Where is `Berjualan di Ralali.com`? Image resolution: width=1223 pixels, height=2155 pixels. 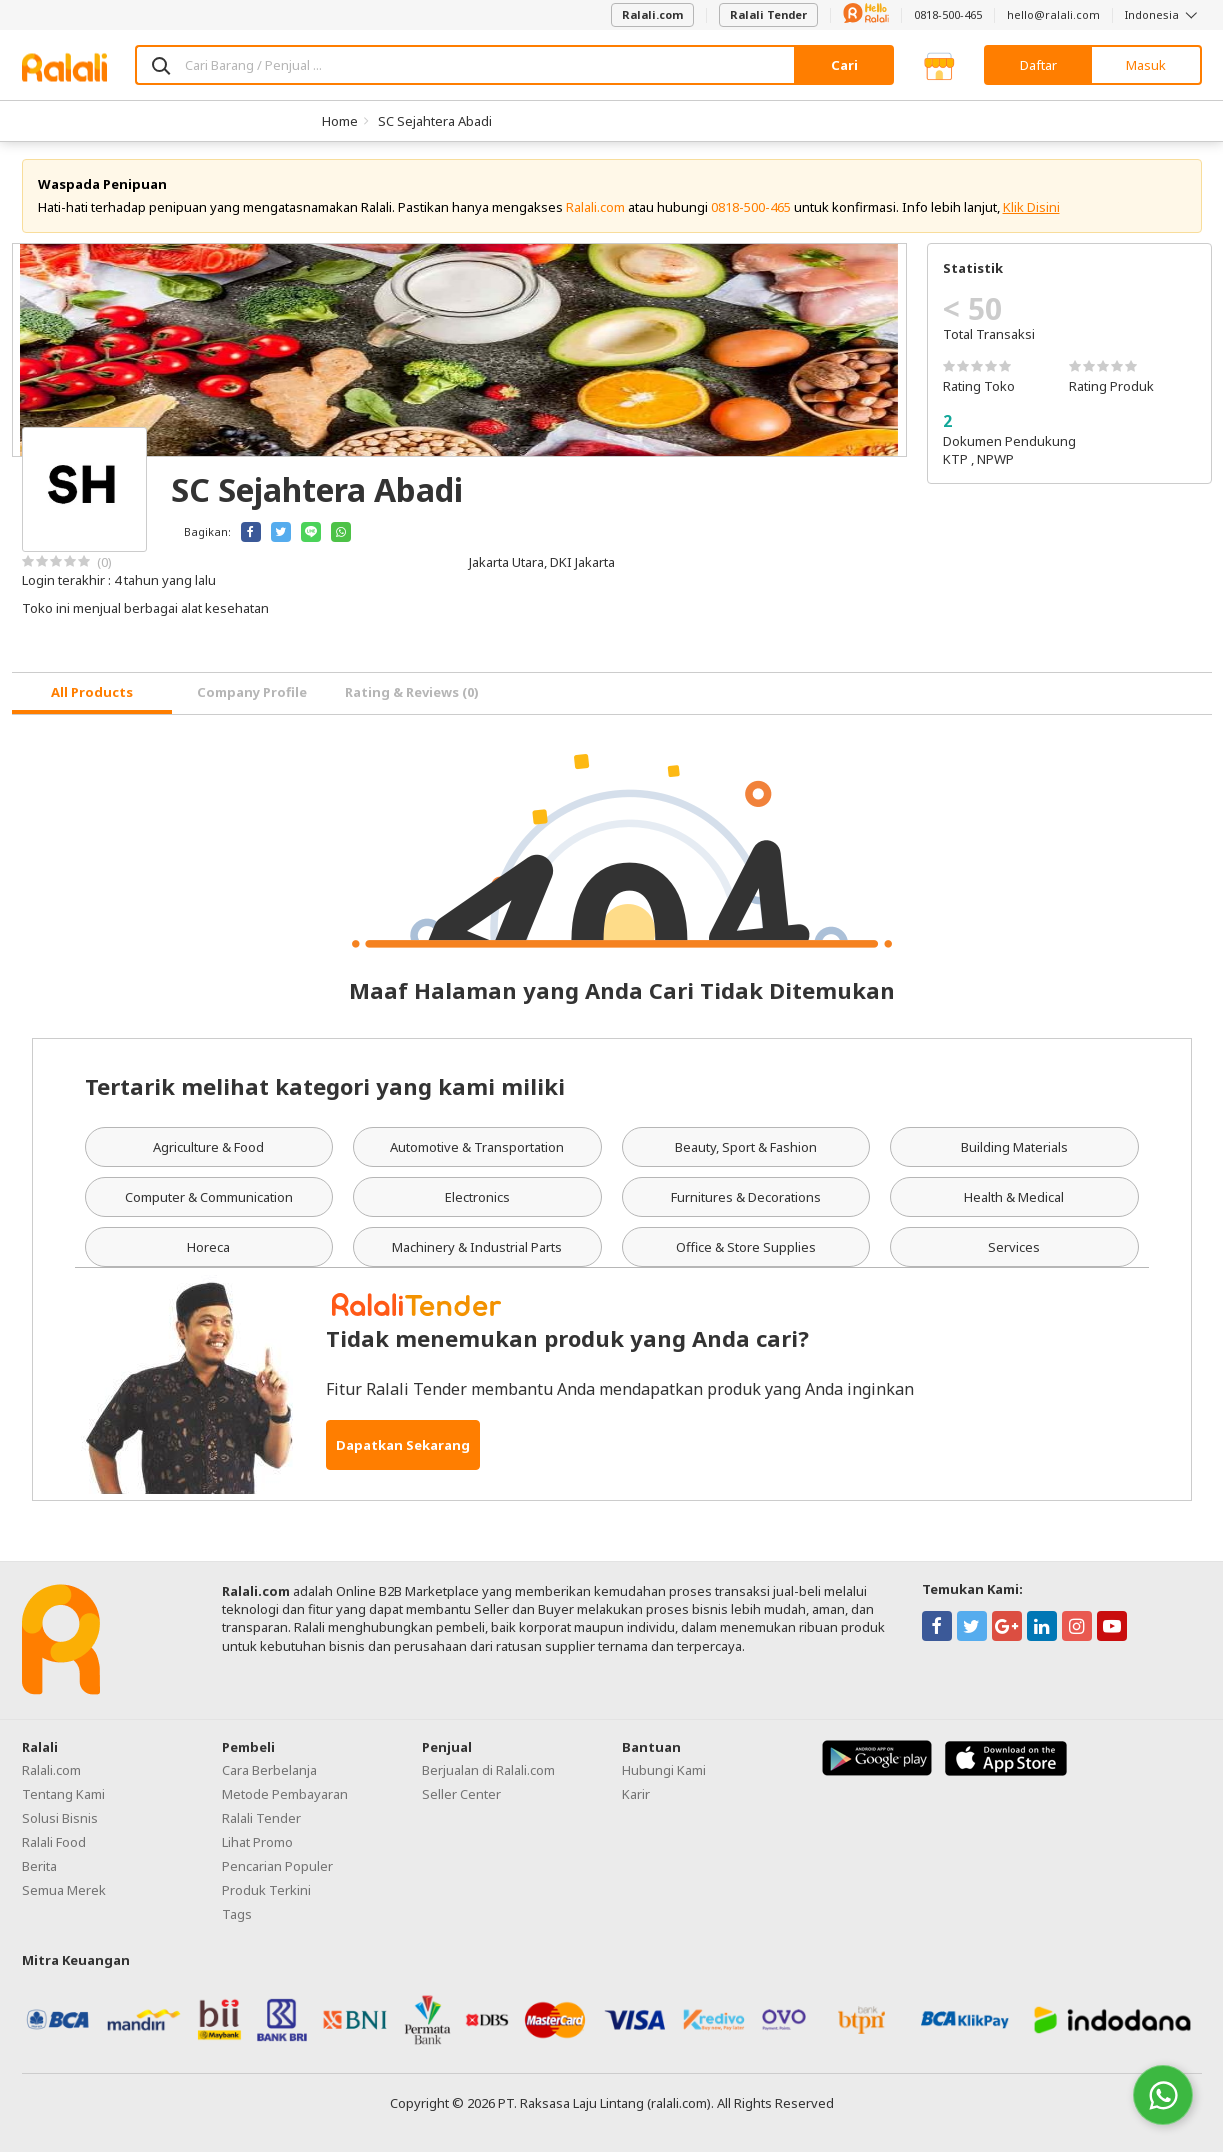 Berjualan di Ralali.com is located at coordinates (488, 1772).